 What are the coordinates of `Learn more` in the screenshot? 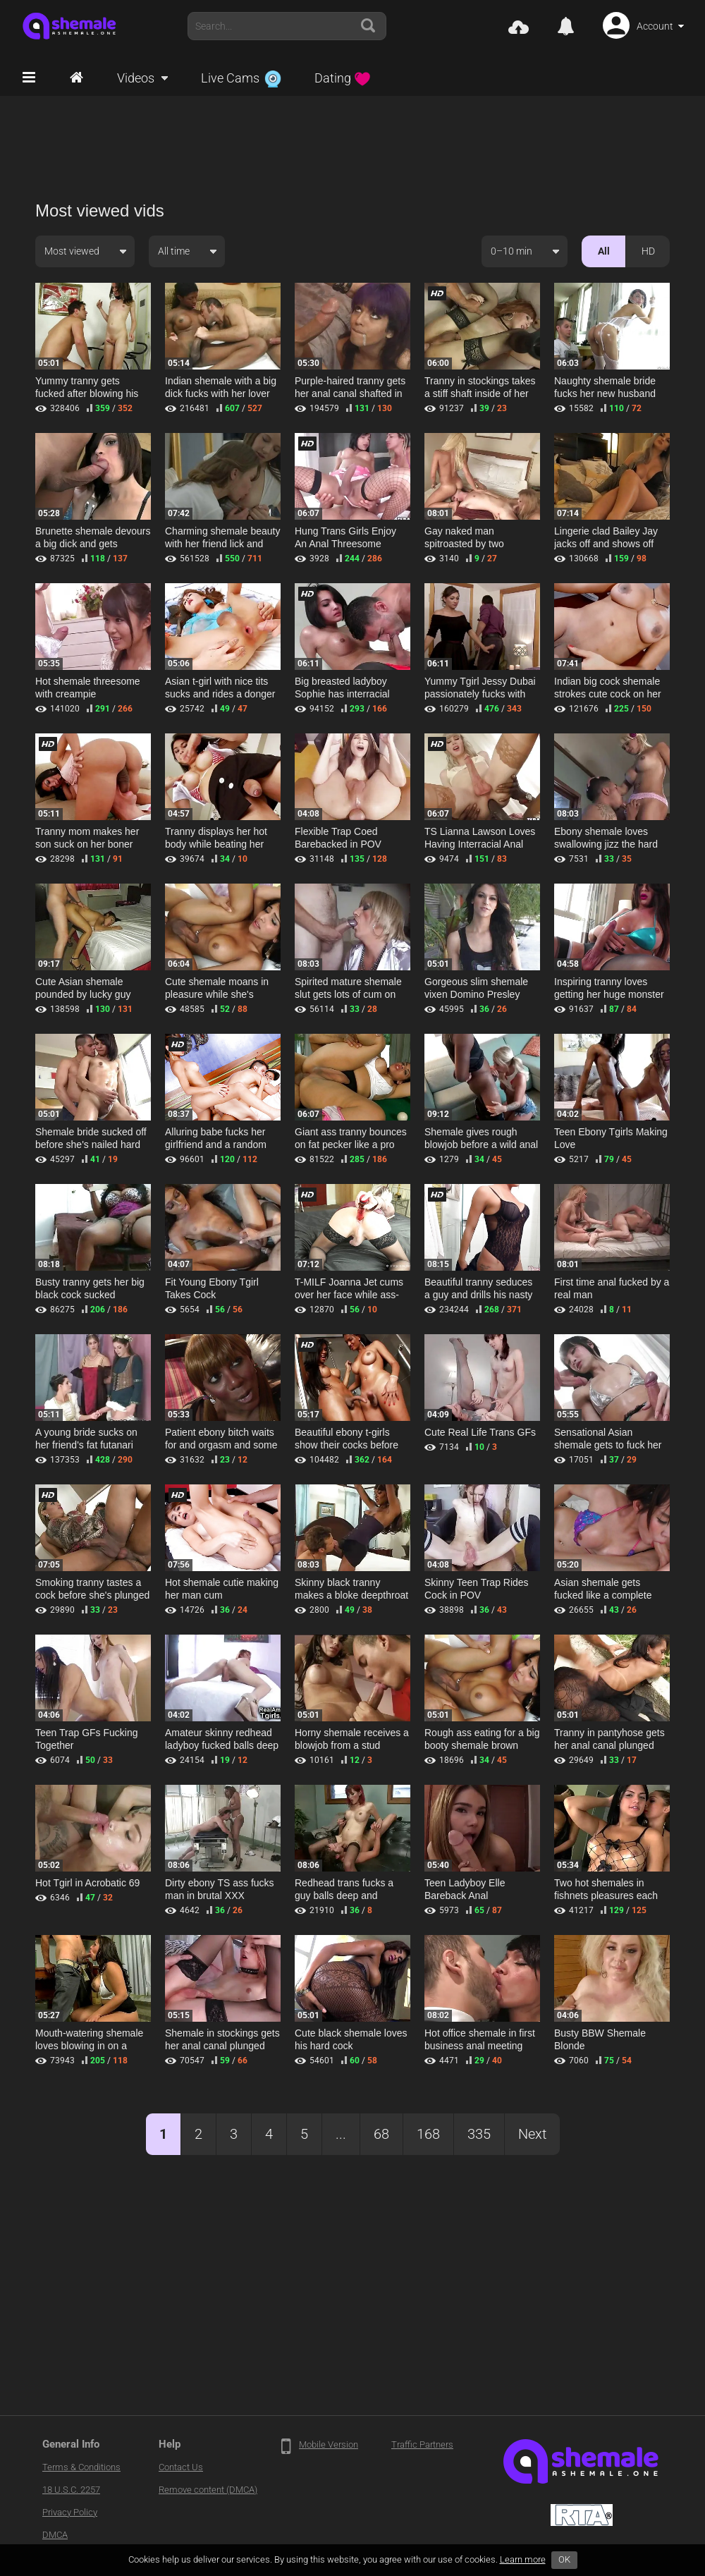 It's located at (523, 2559).